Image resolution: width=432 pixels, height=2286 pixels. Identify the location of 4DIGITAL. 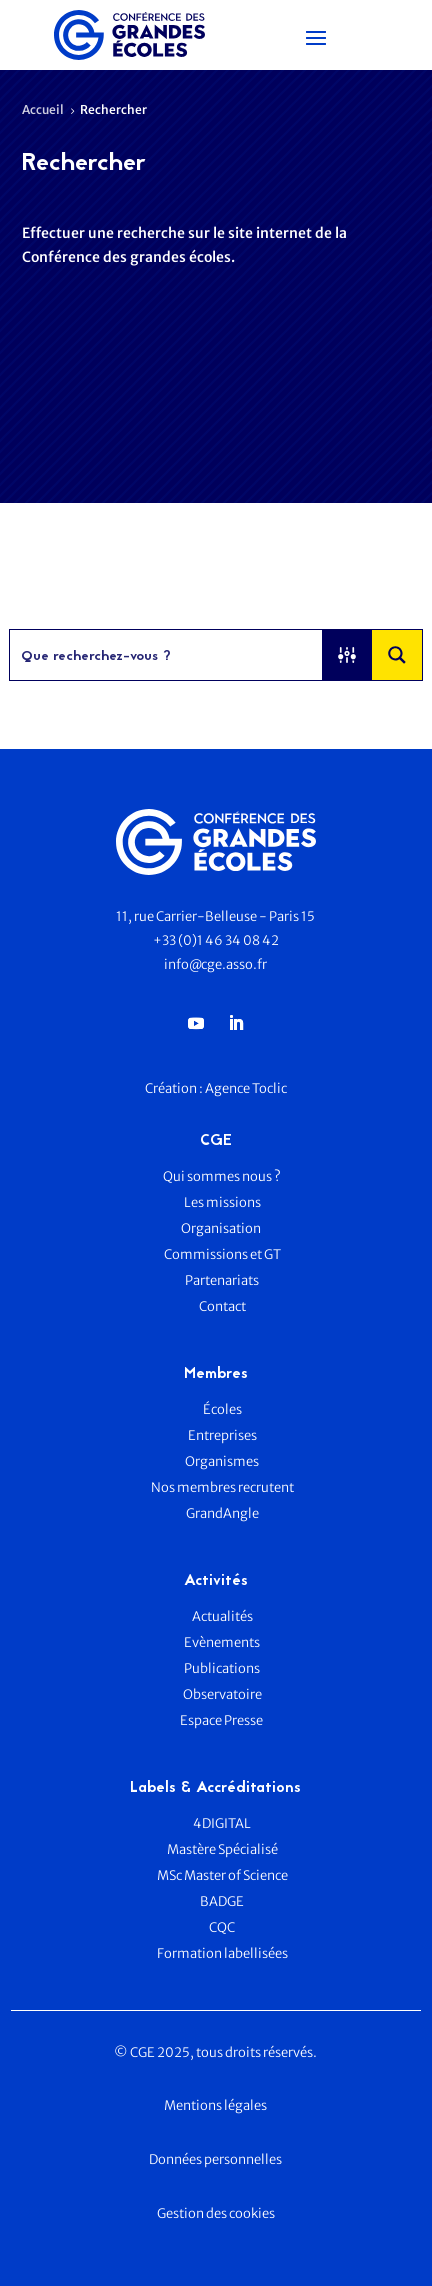
(222, 1823).